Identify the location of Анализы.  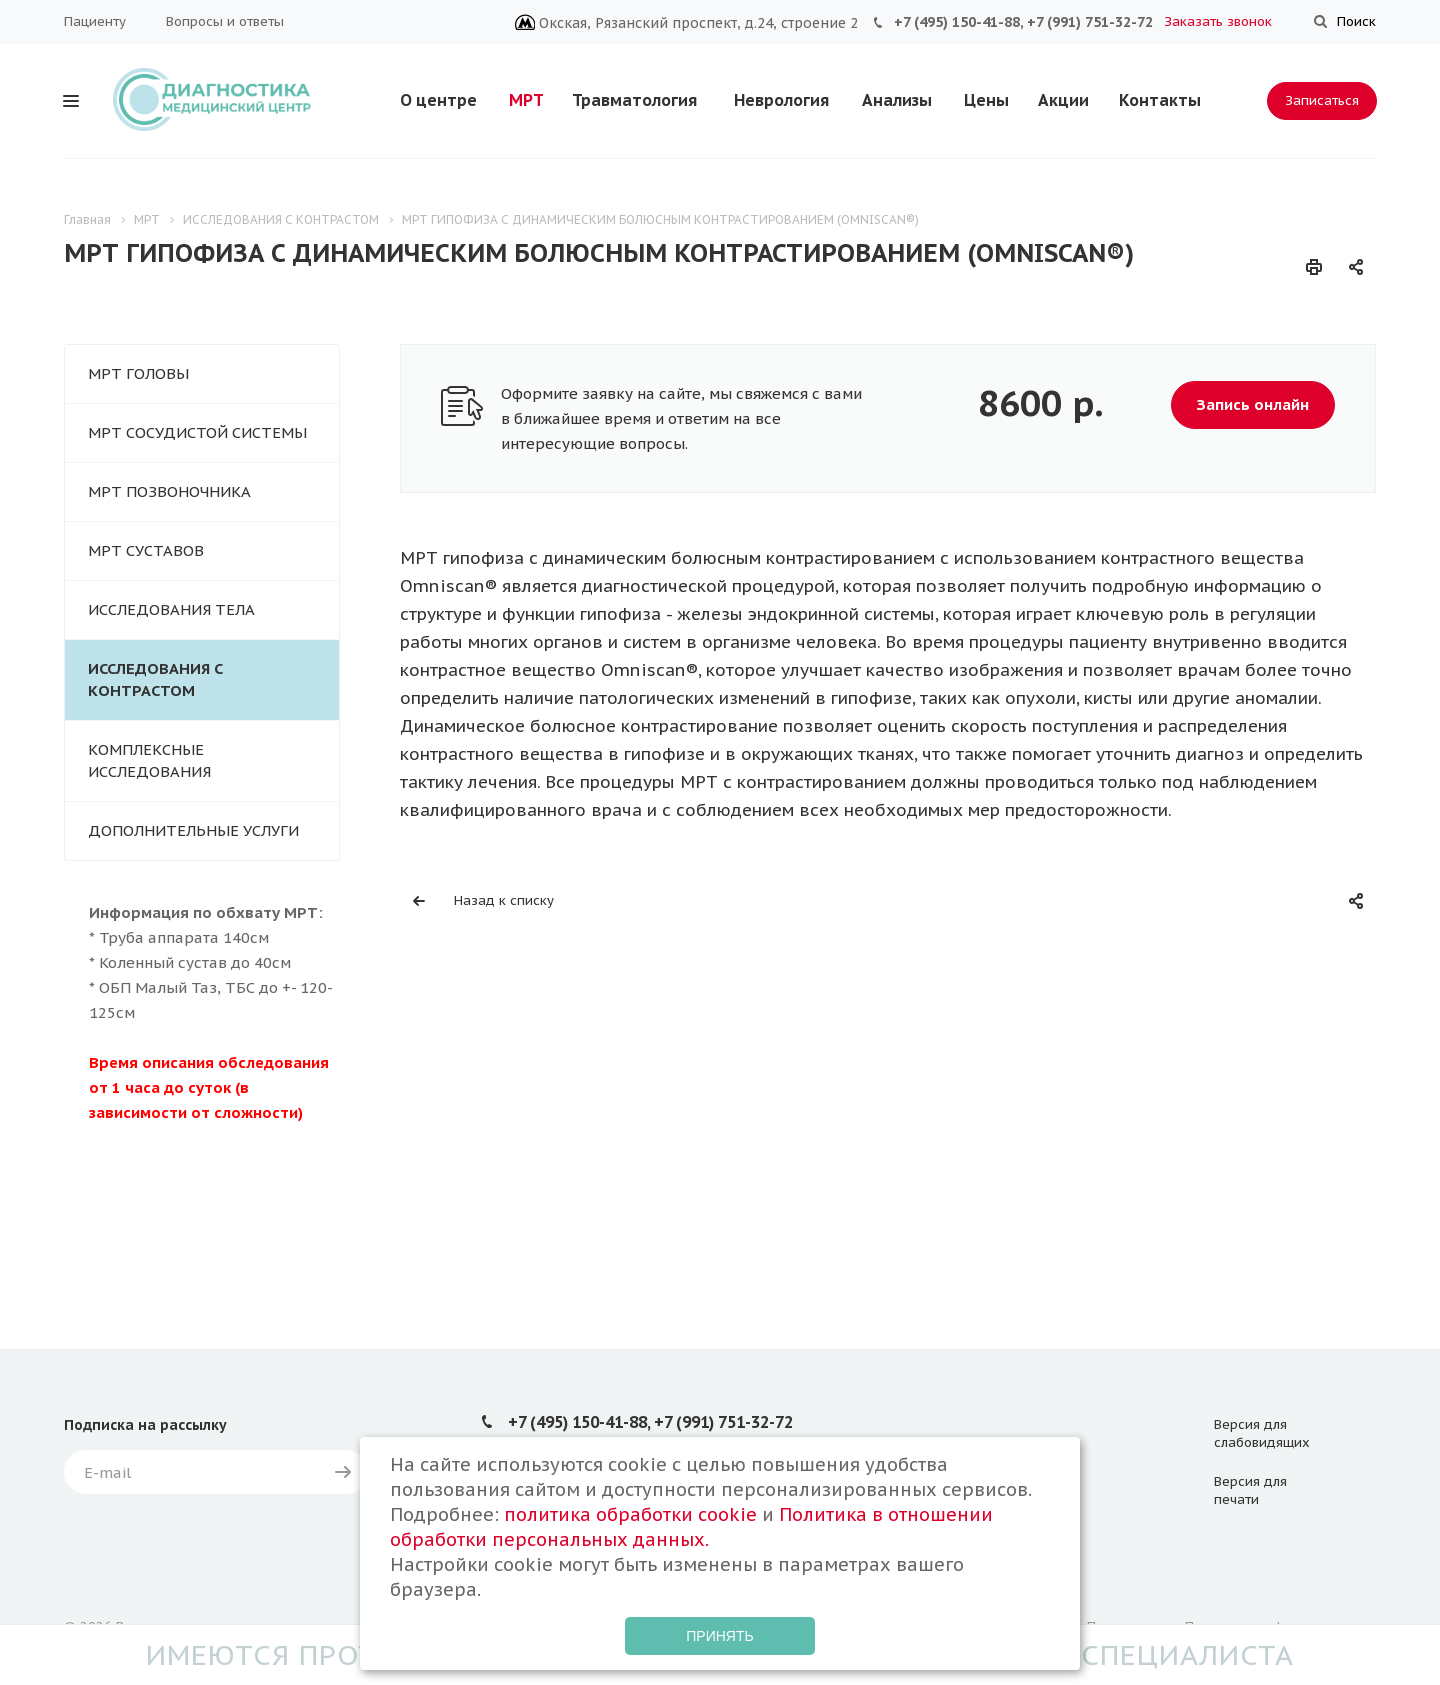
(897, 100).